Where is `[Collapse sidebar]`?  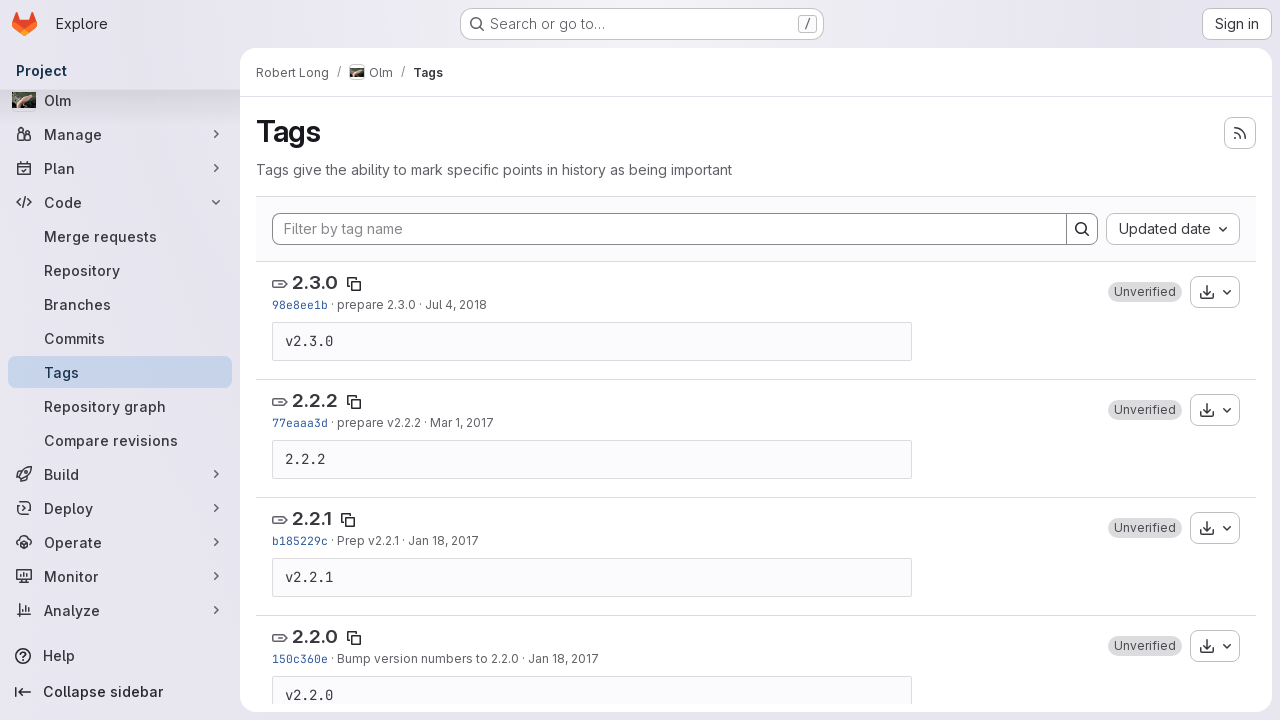
[Collapse sidebar] is located at coordinates (120, 692).